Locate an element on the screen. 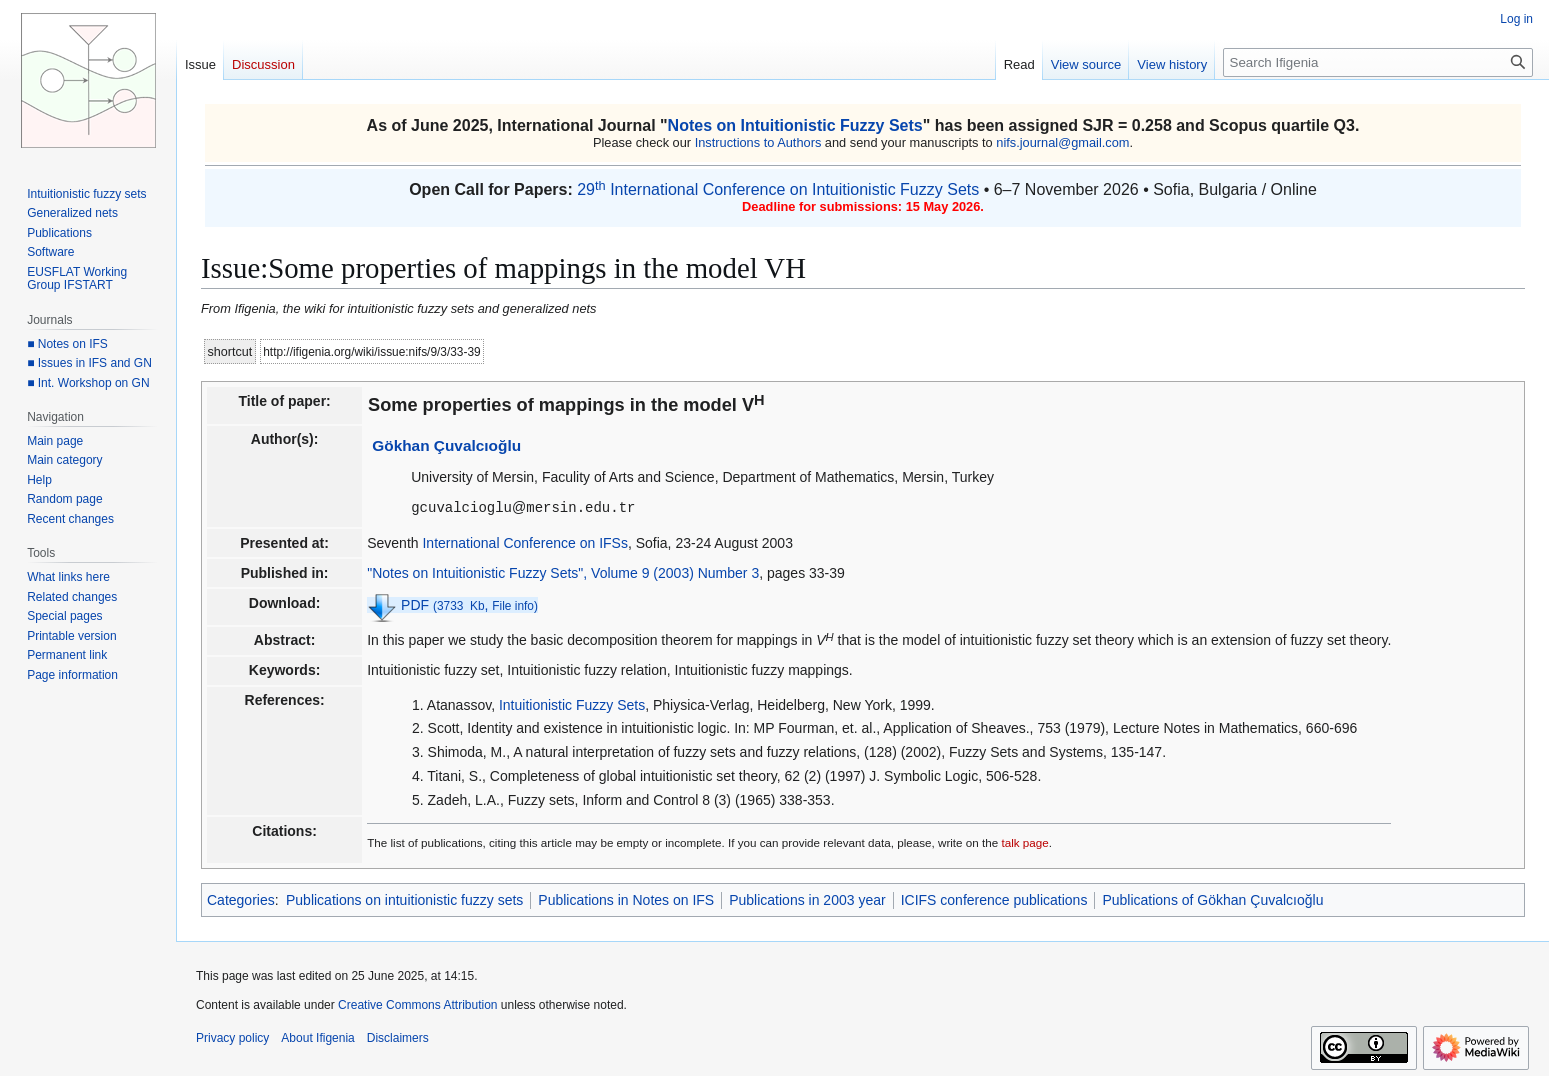 This screenshot has width=1549, height=1076. Creative Commons Attribution is located at coordinates (417, 1004).